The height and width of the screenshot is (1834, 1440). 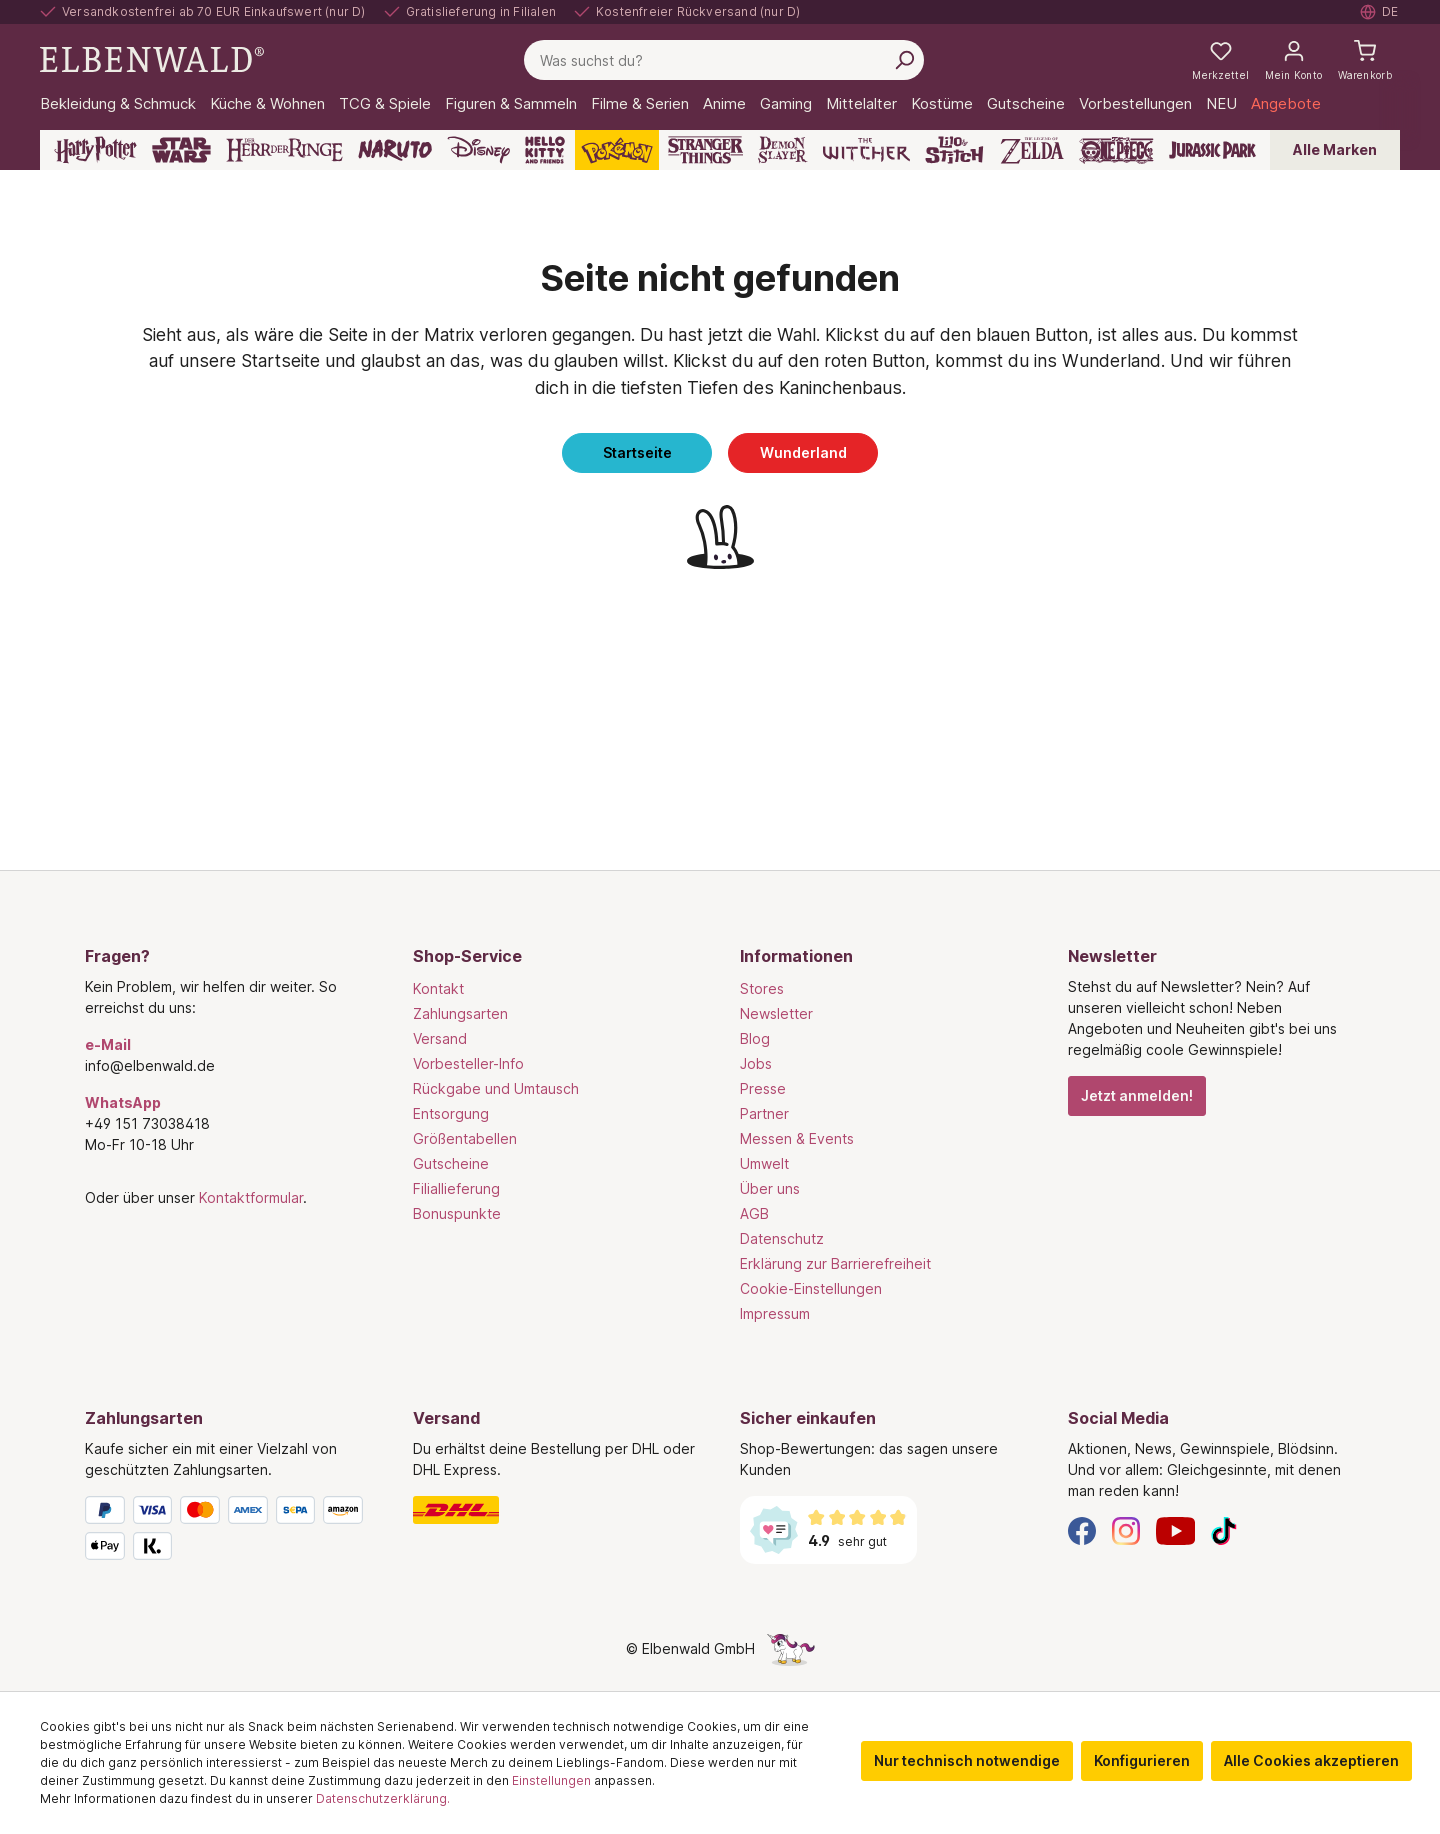 I want to click on [Harry Potter], so click(x=95, y=150).